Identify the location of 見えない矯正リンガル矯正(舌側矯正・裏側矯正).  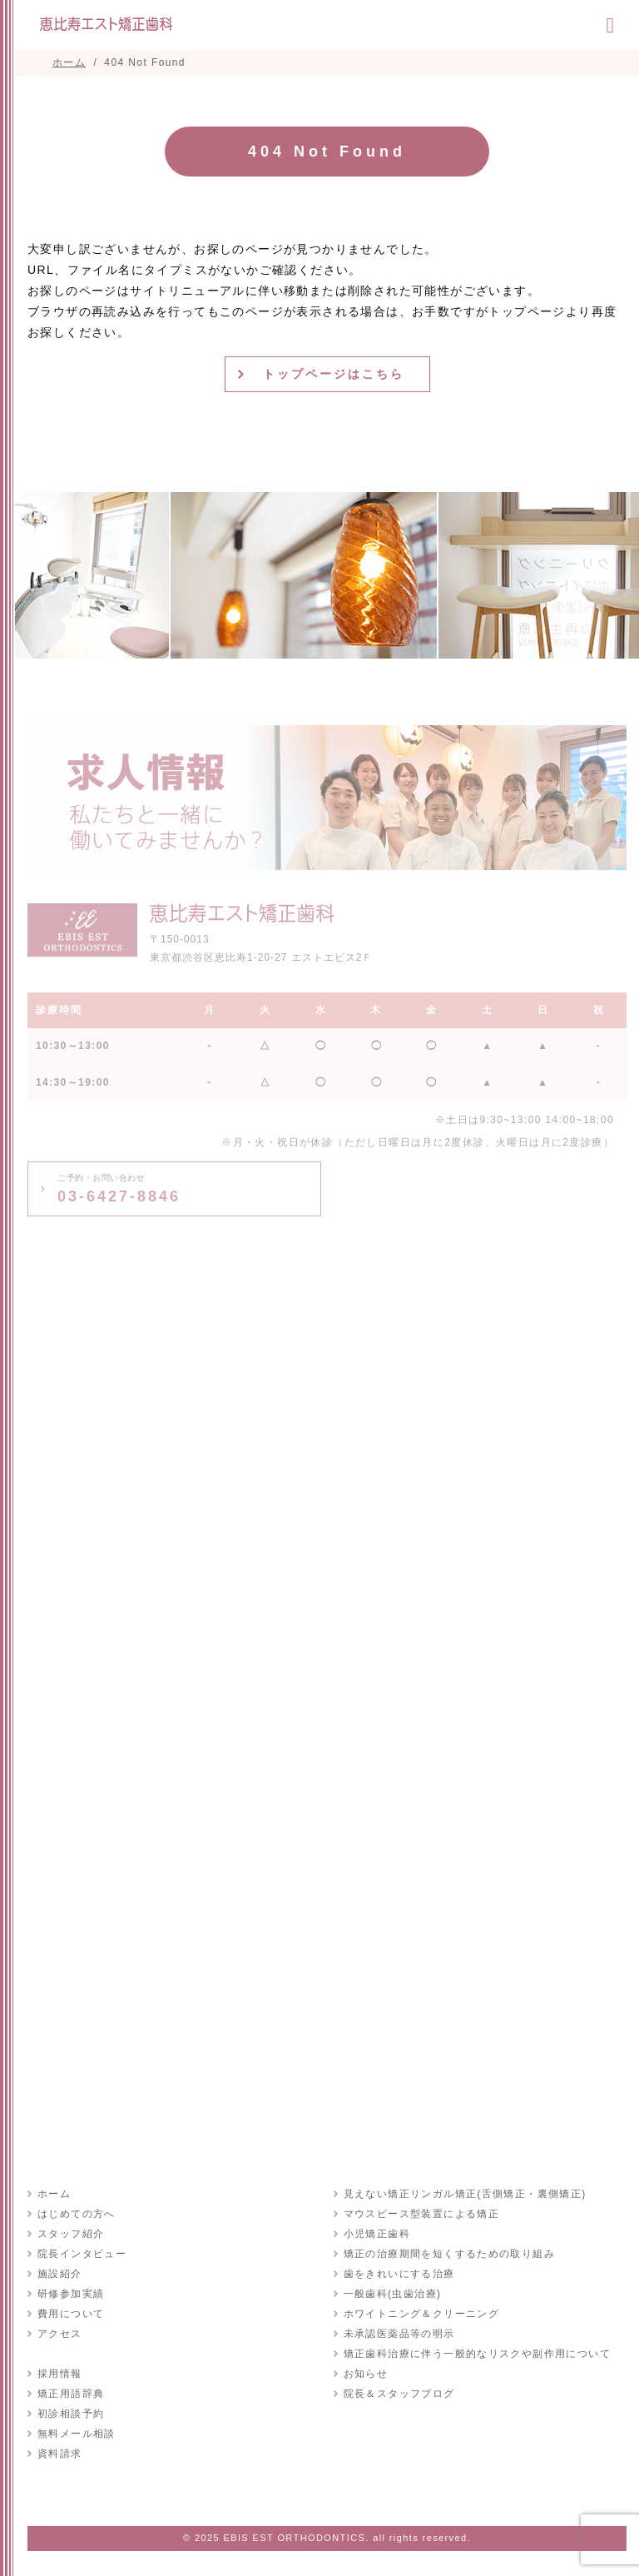
(465, 2194).